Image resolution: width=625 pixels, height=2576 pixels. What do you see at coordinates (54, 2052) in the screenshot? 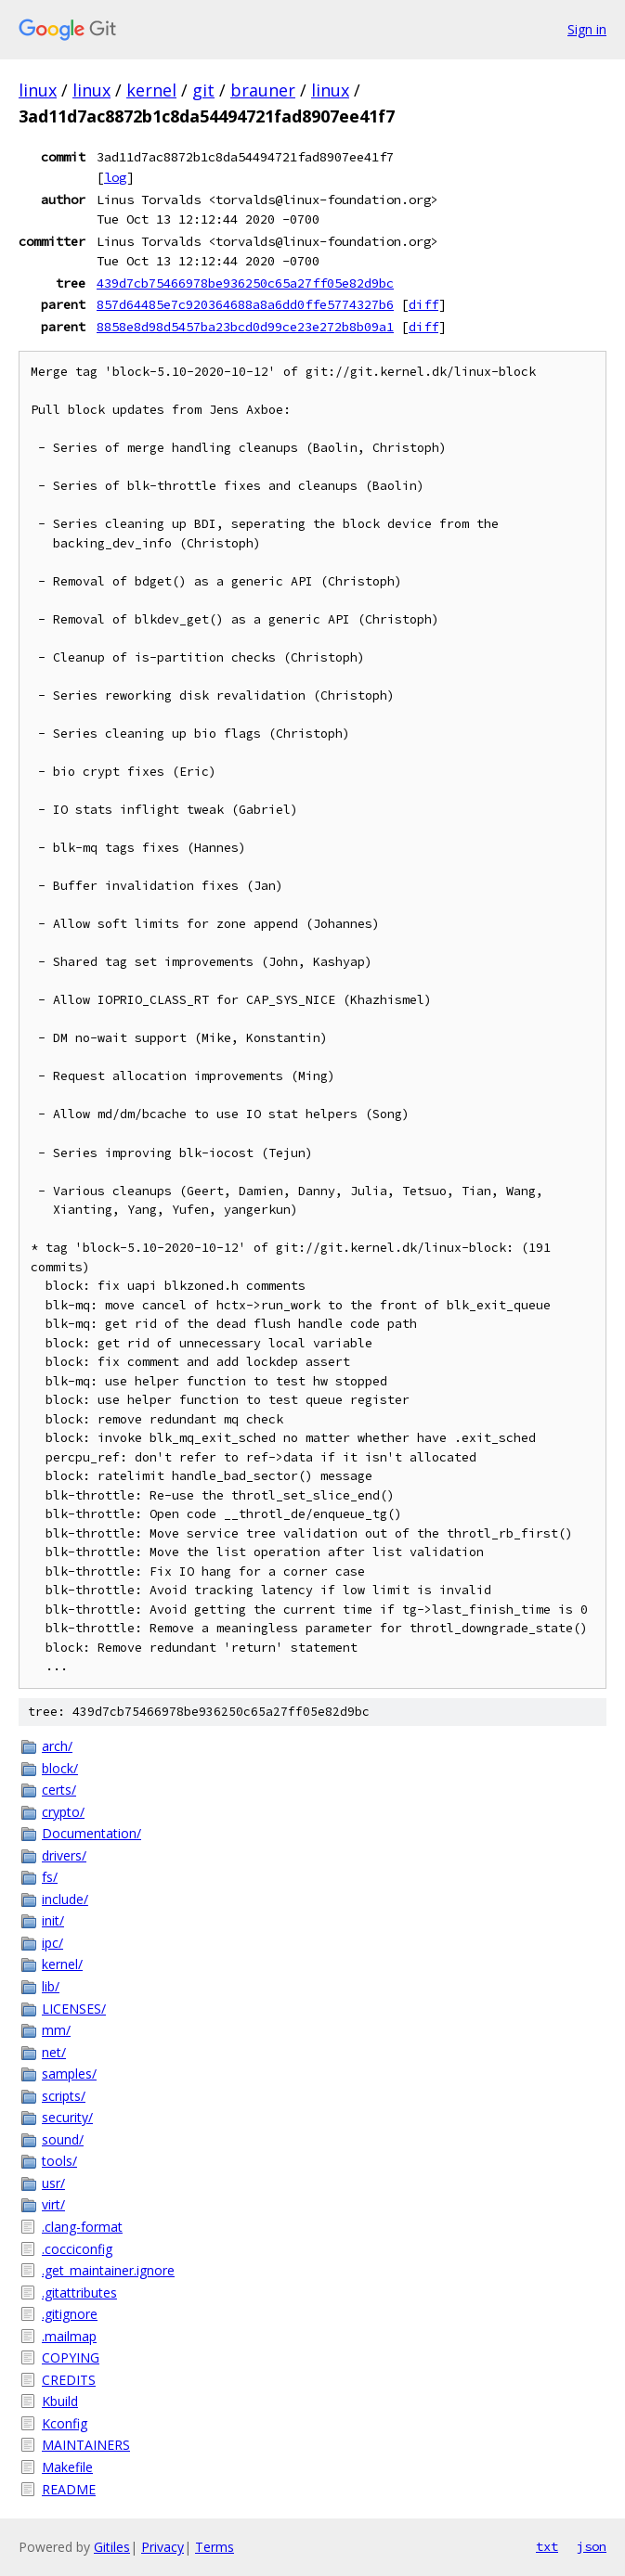
I see `net/` at bounding box center [54, 2052].